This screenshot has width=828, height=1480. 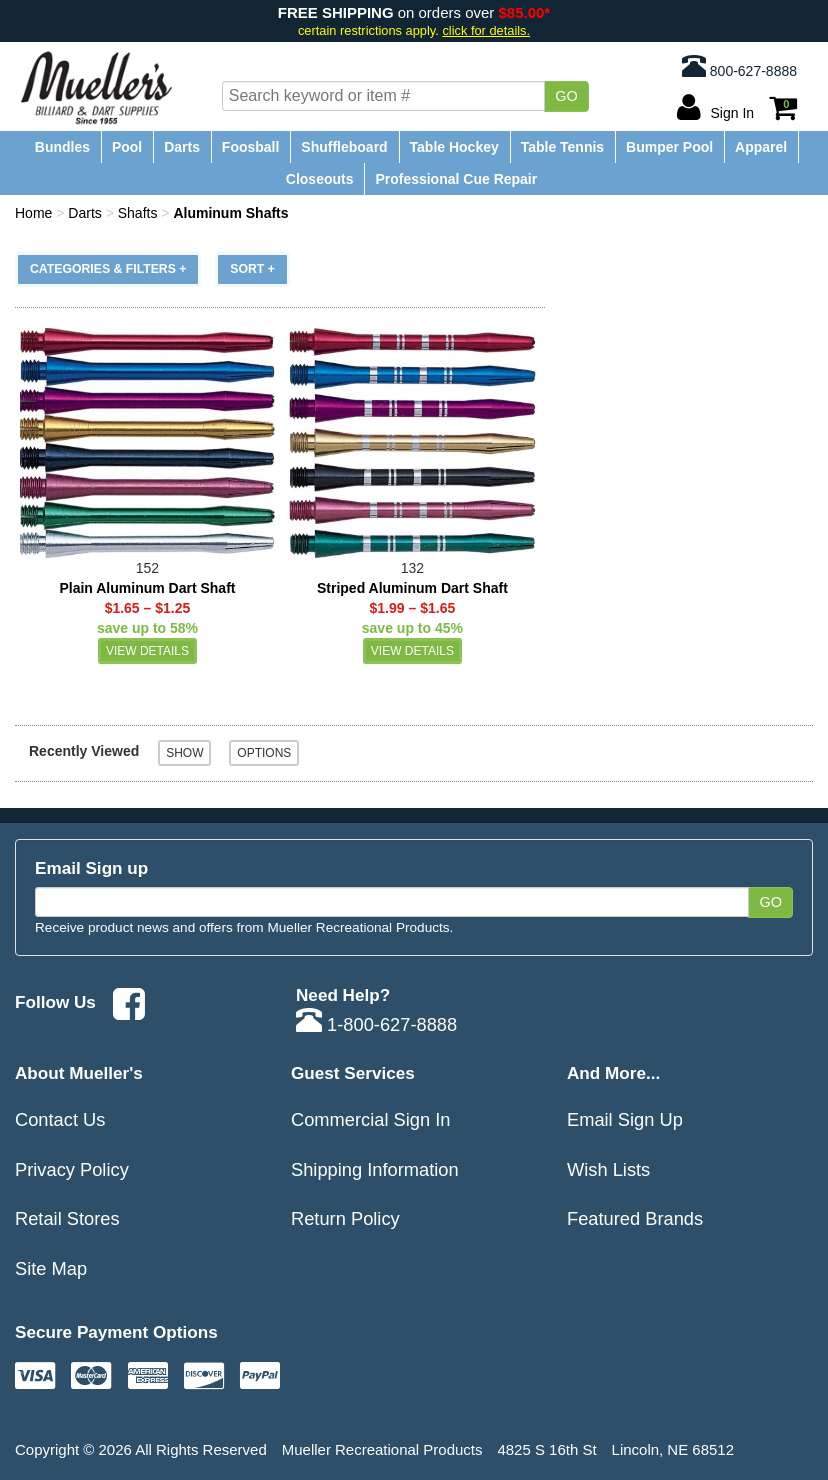 I want to click on Pool, so click(x=127, y=147).